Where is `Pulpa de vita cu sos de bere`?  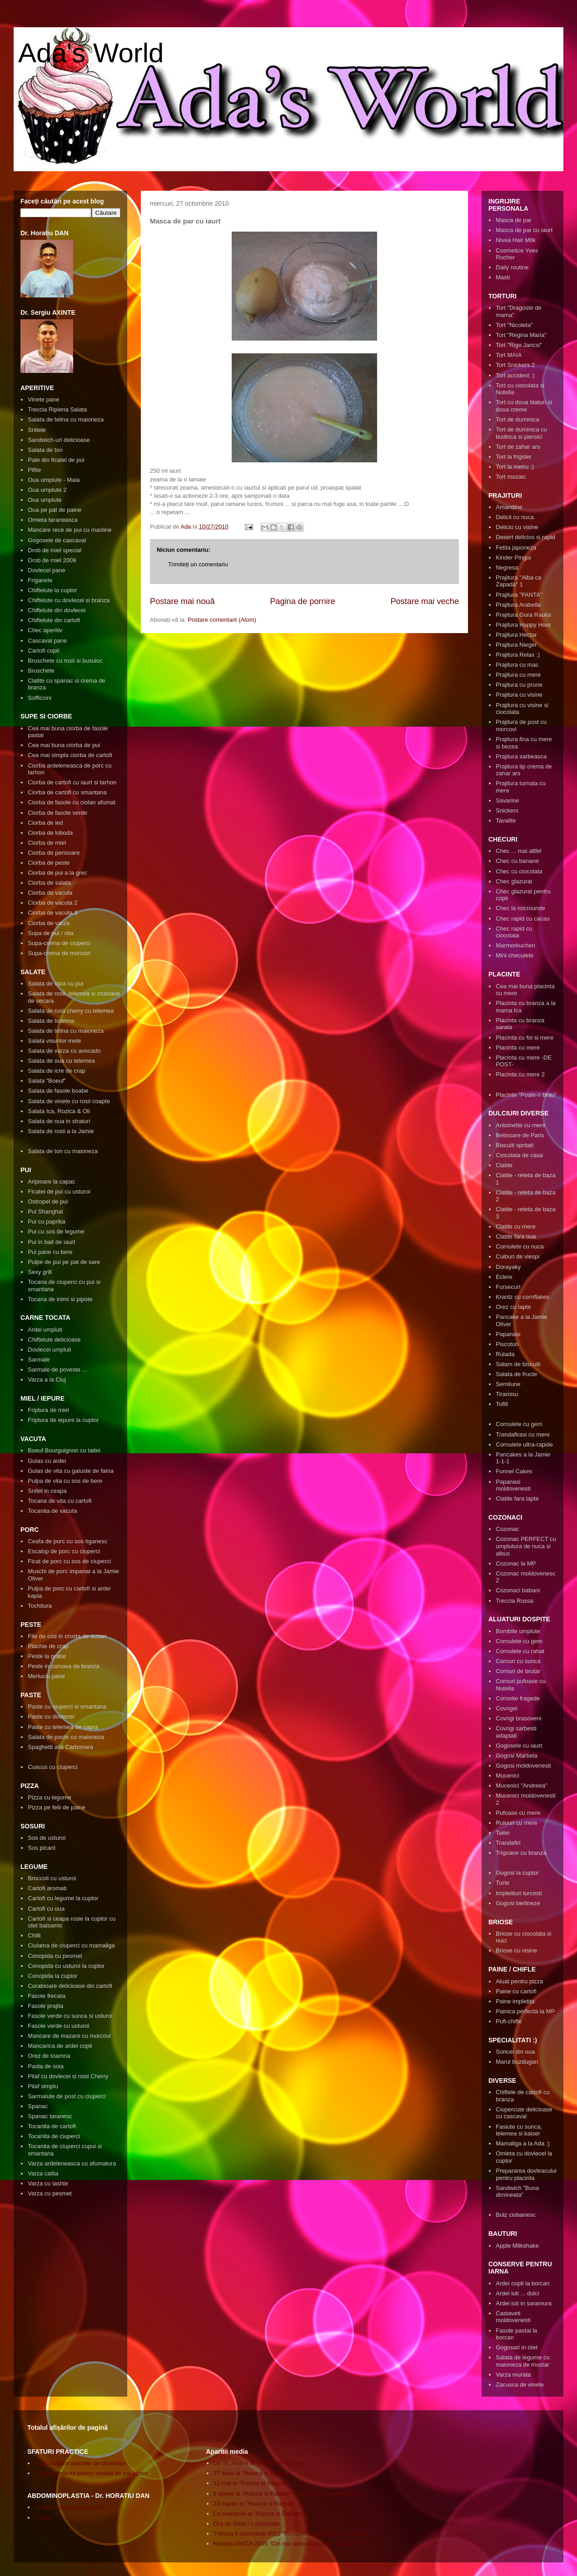
Pulpa de vita cu sos de bere is located at coordinates (65, 1480).